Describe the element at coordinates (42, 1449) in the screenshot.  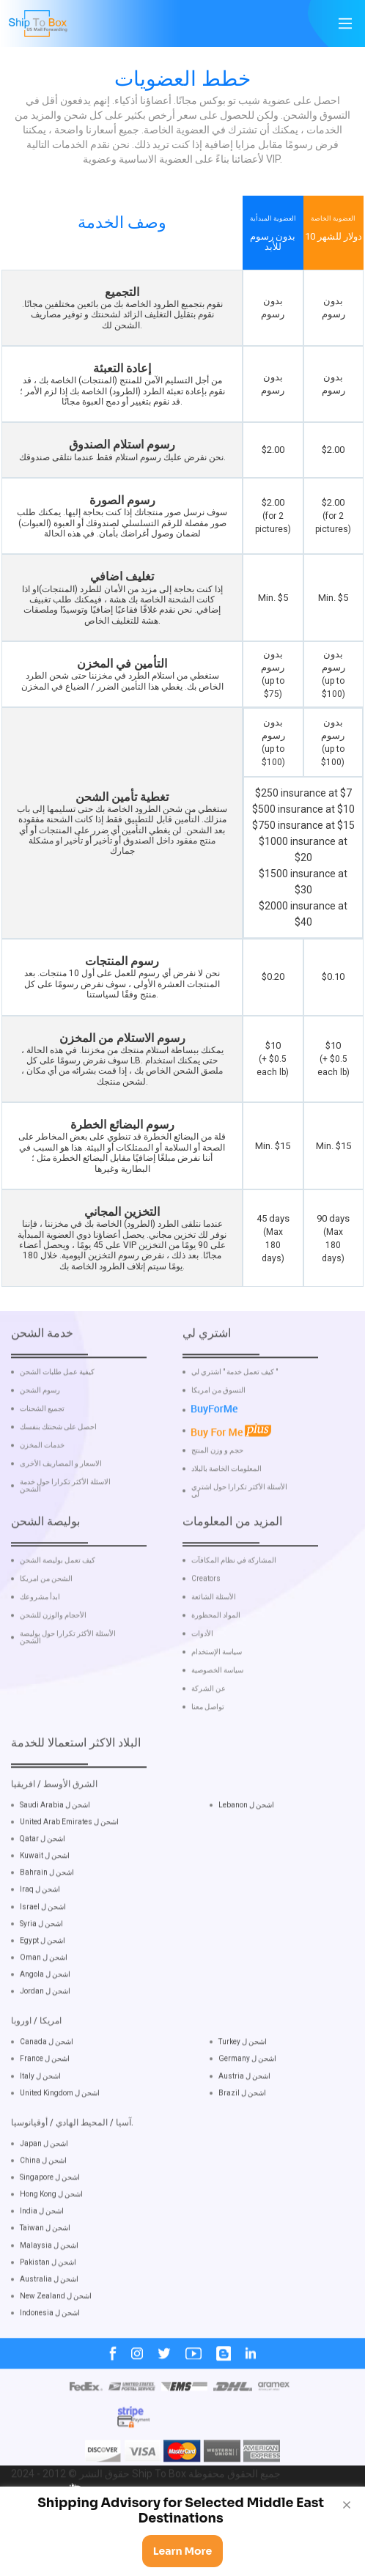
I see `تجميع الشحنات` at that location.